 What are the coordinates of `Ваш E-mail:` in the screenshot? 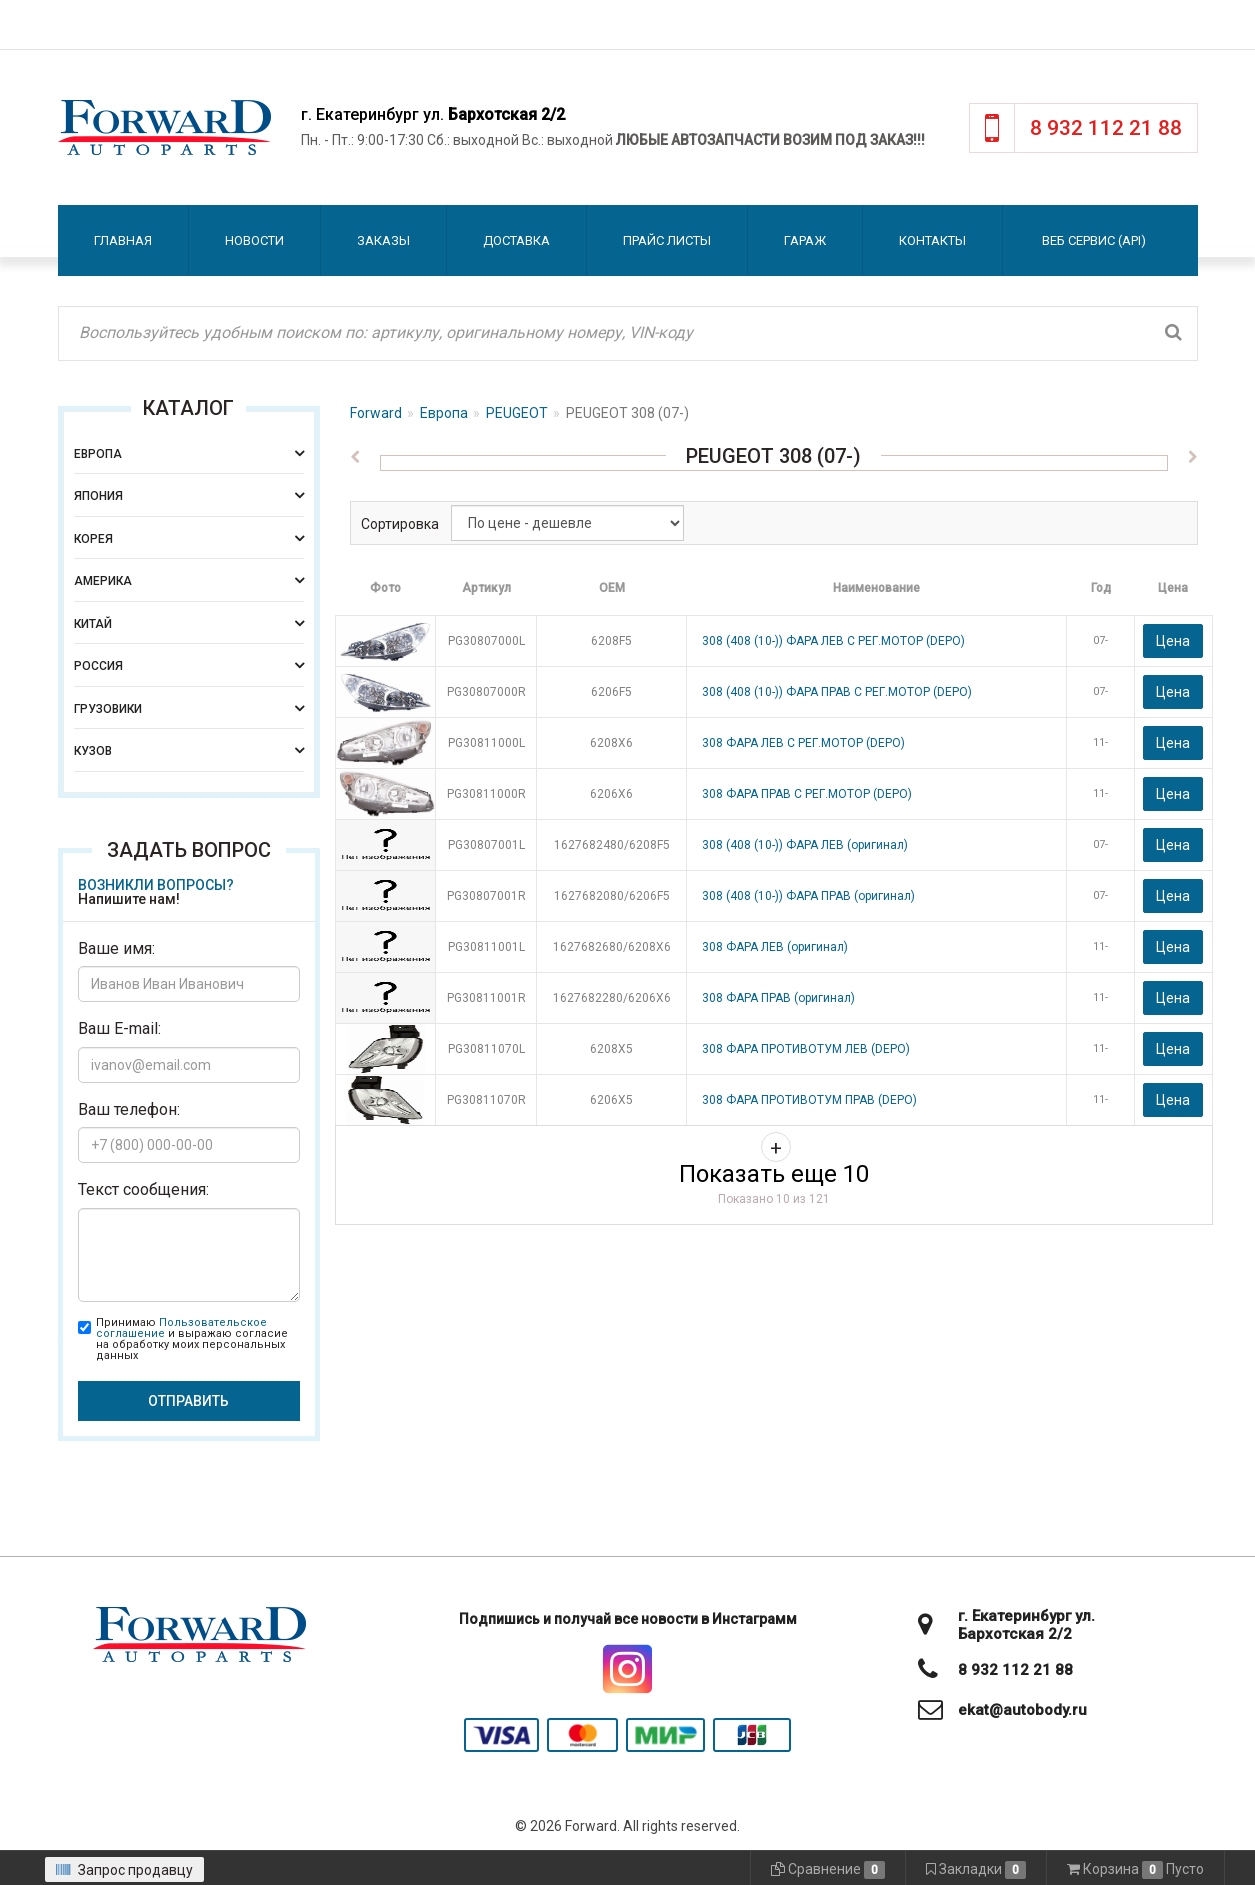 It's located at (119, 1028).